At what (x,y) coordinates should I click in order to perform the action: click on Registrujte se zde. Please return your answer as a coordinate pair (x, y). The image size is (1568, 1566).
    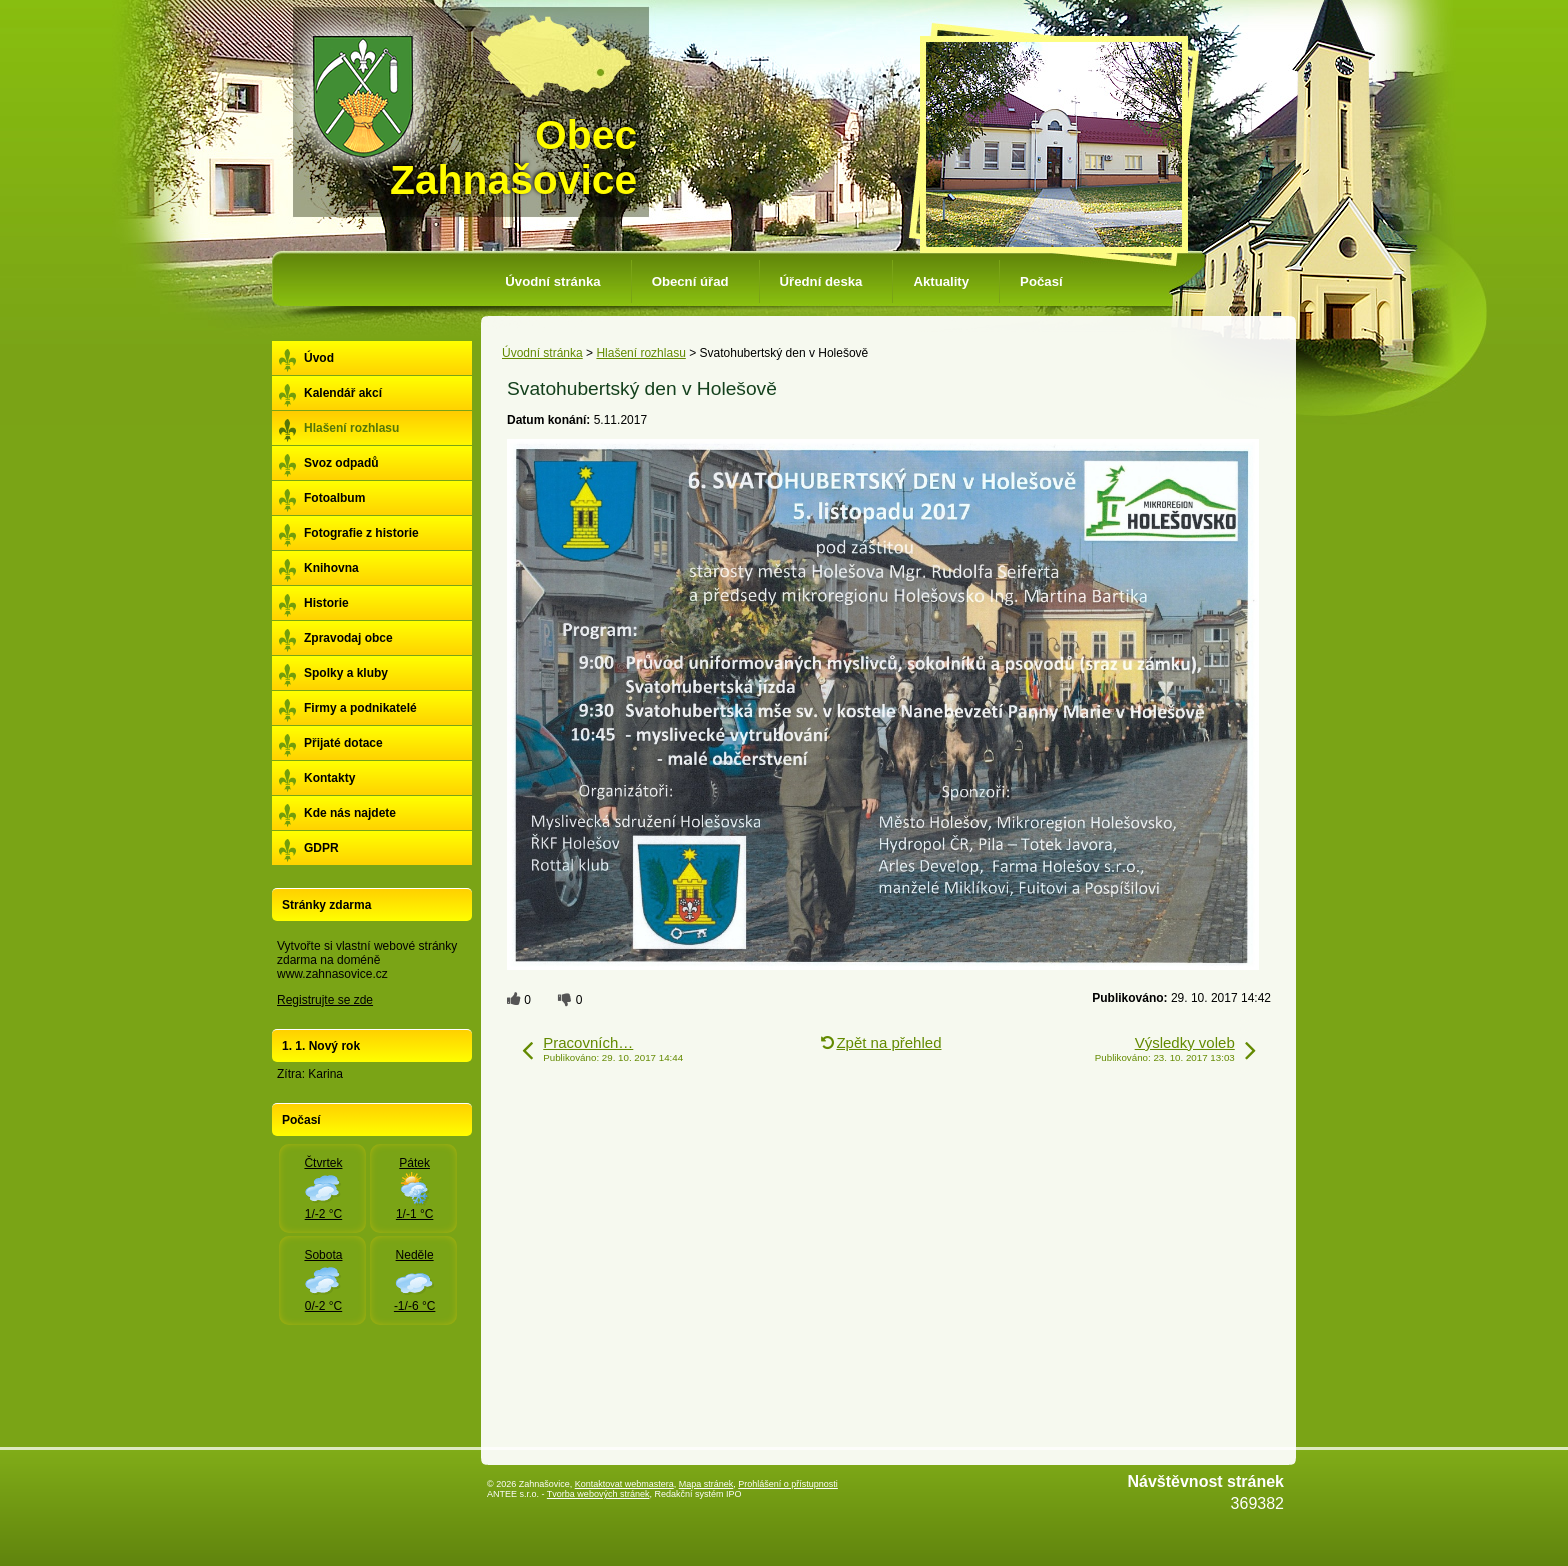
    Looking at the image, I should click on (325, 1000).